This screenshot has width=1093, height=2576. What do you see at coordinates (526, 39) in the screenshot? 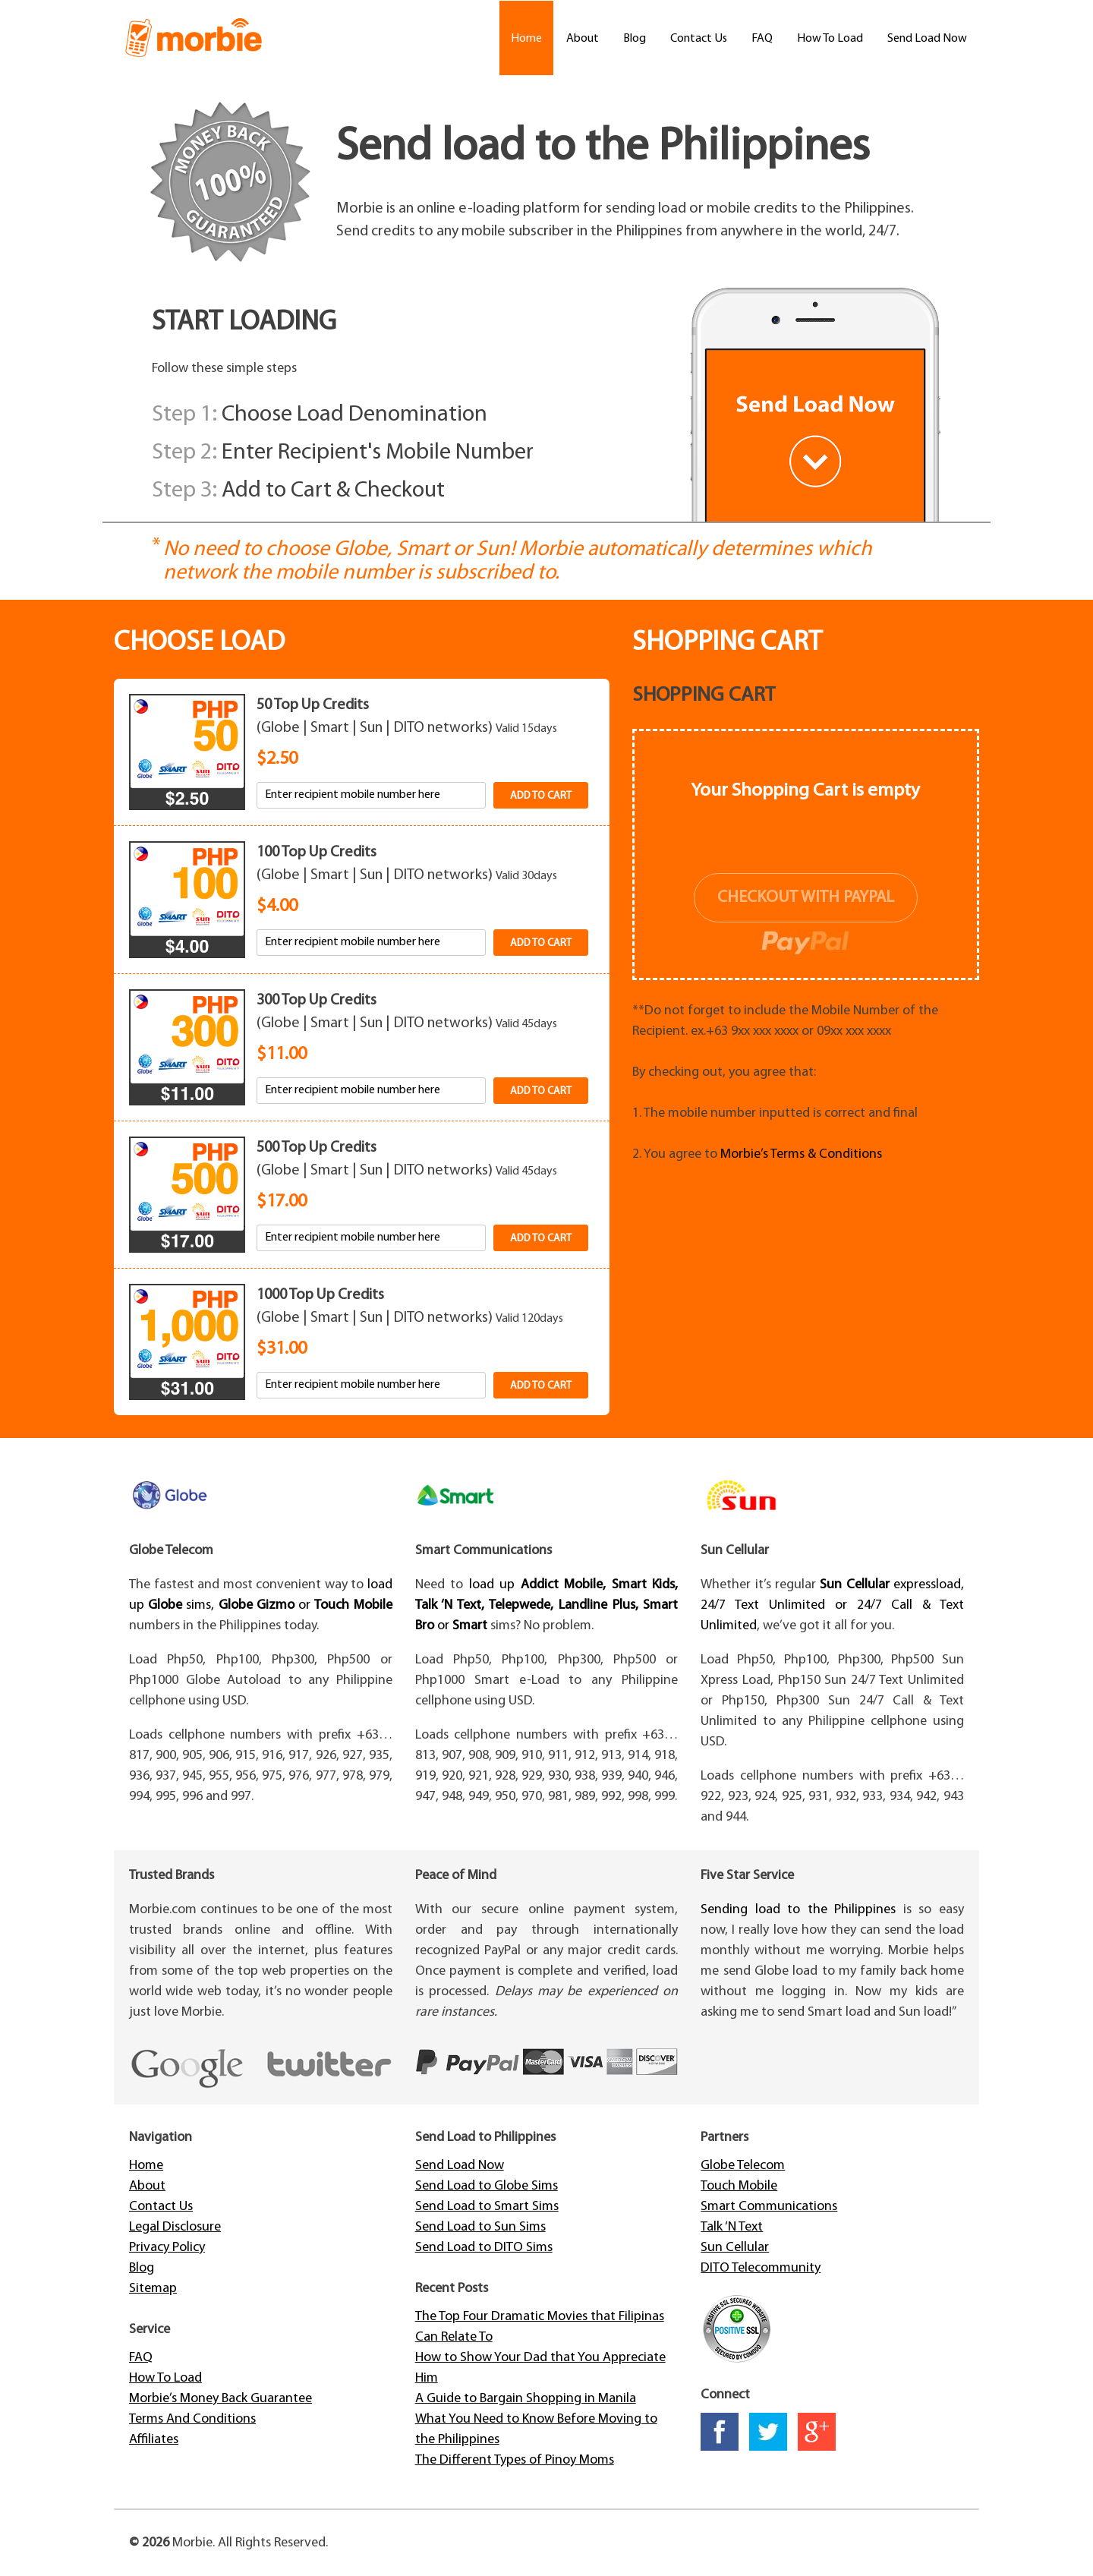
I see `Home` at bounding box center [526, 39].